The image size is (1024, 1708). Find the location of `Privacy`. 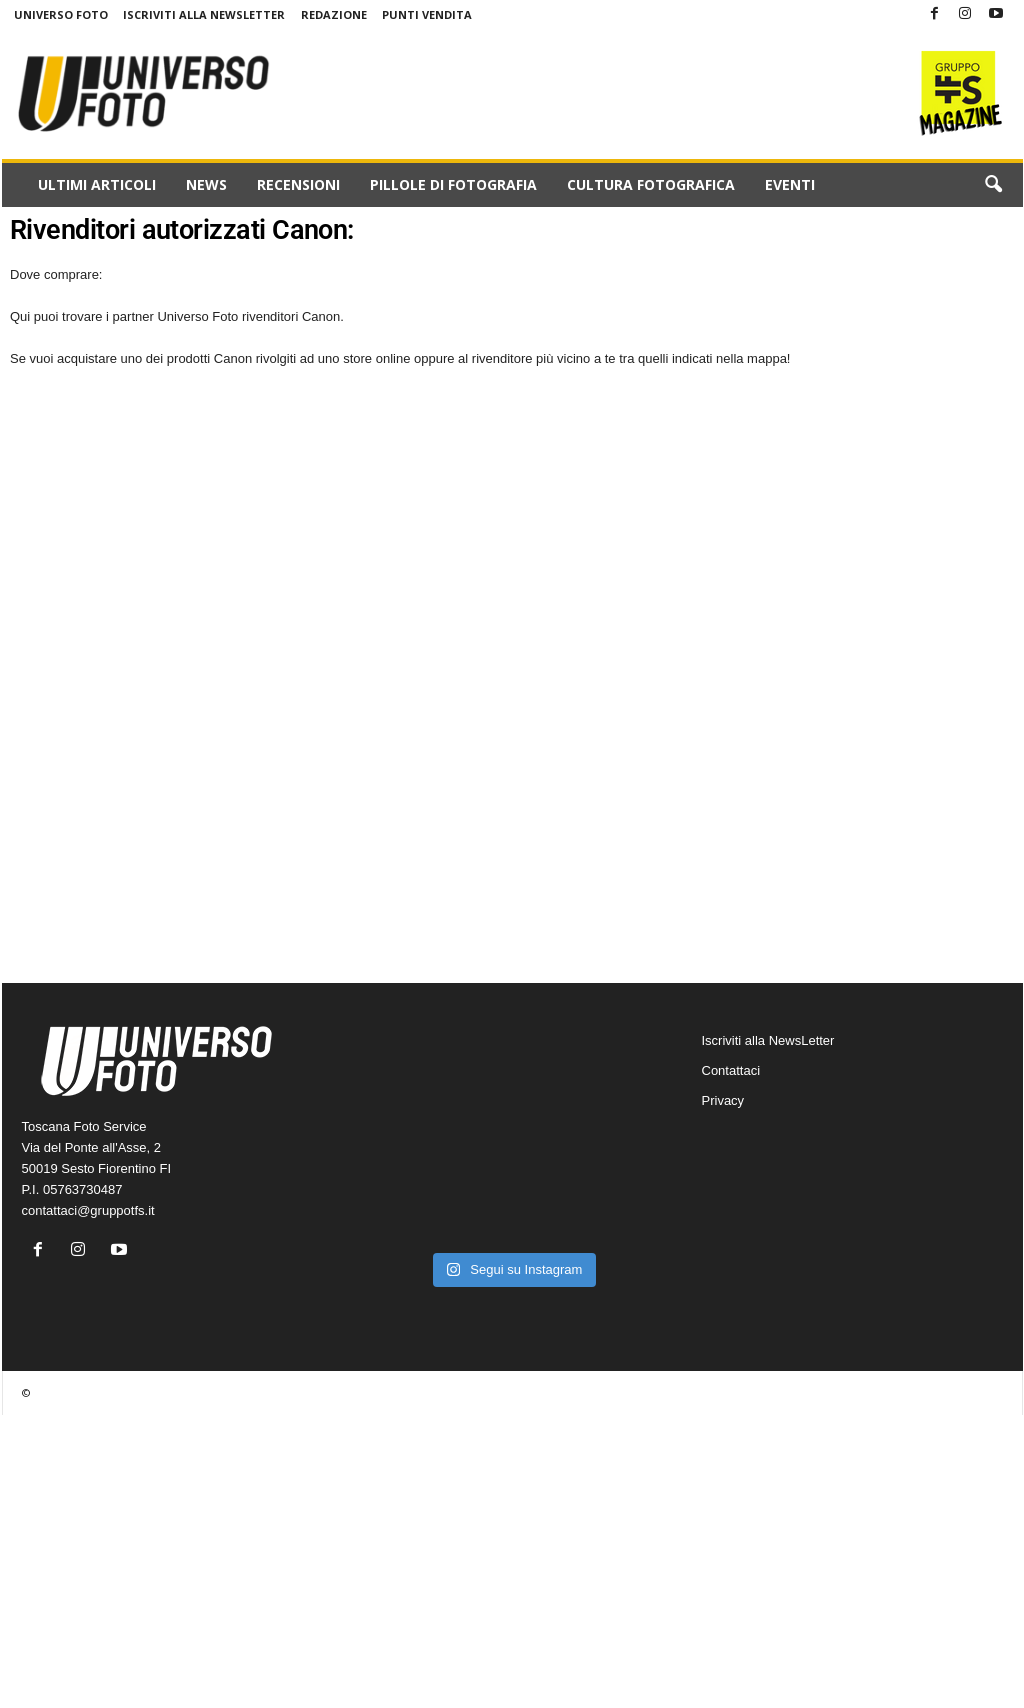

Privacy is located at coordinates (723, 1100).